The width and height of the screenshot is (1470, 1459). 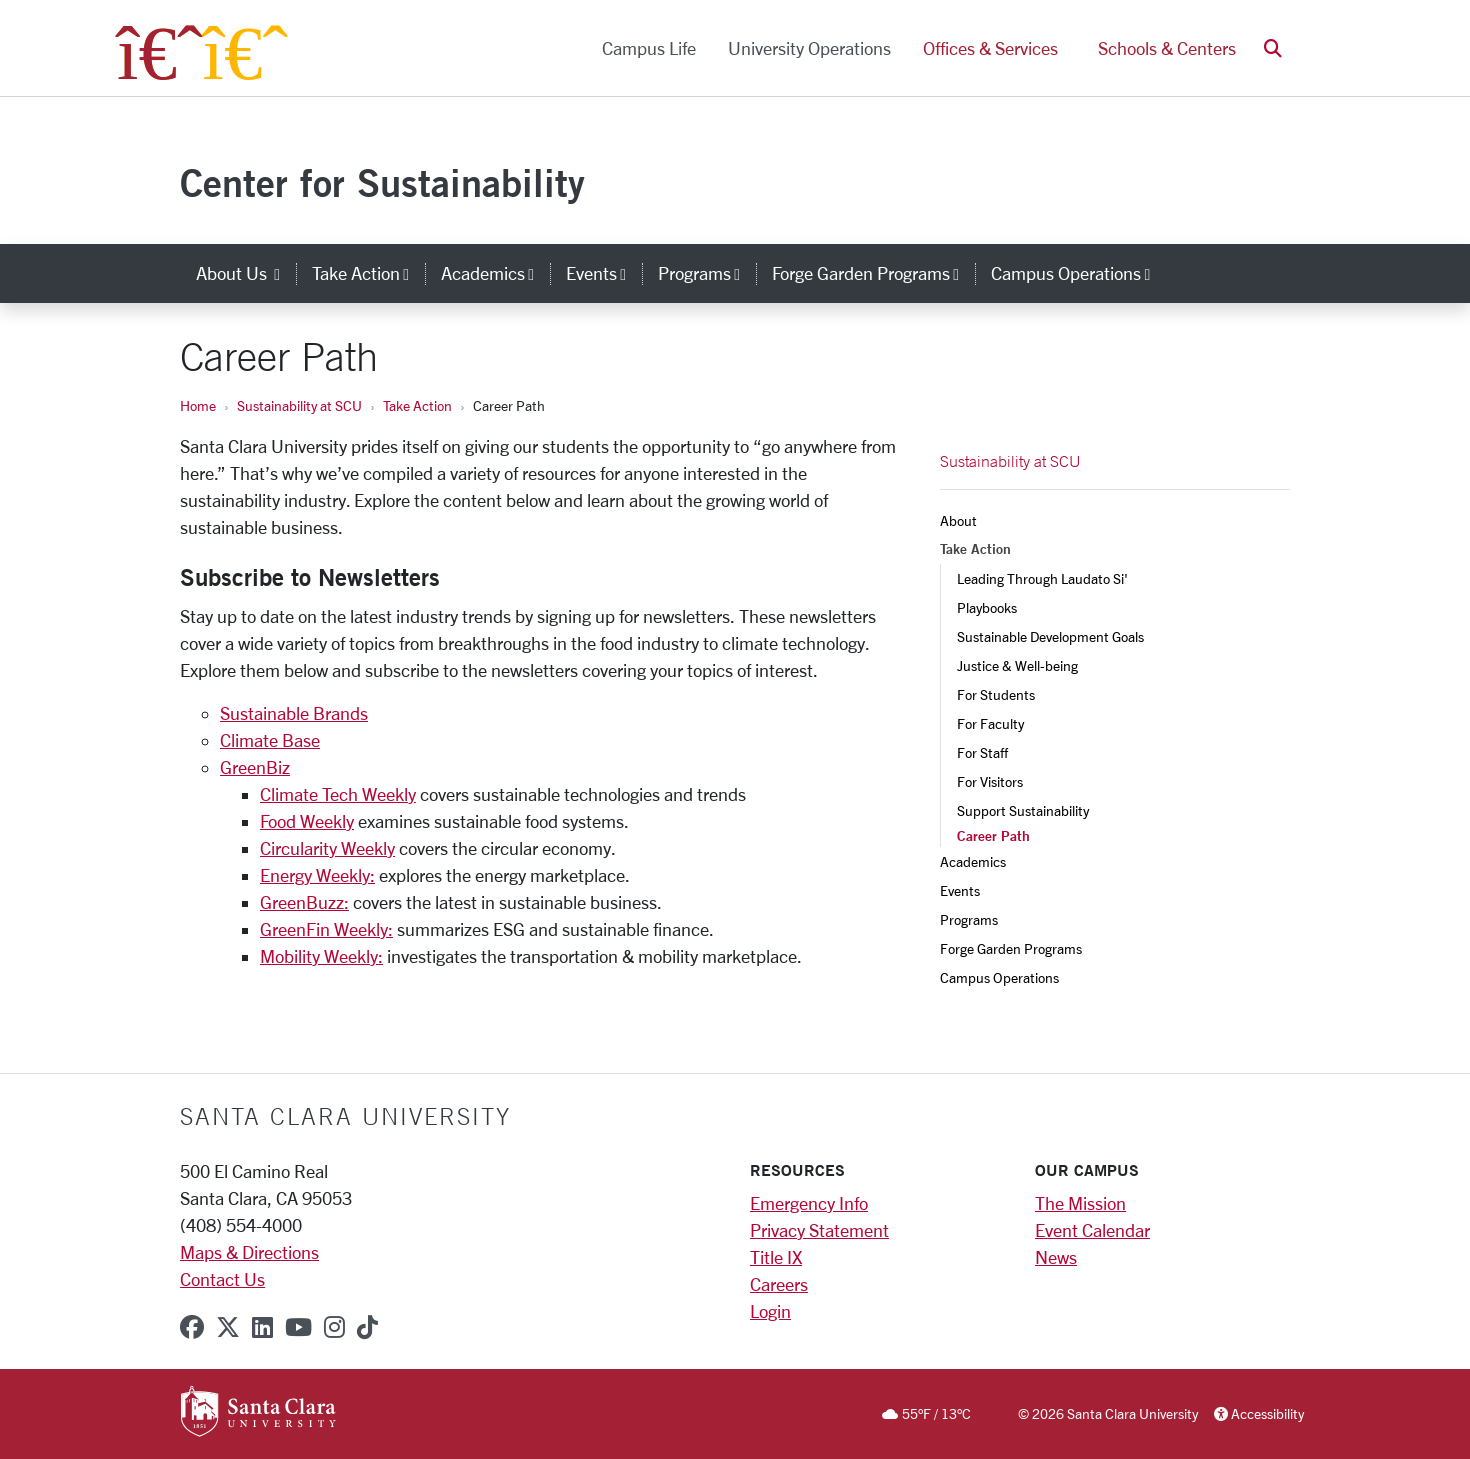 What do you see at coordinates (1023, 810) in the screenshot?
I see `Support Sustainability` at bounding box center [1023, 810].